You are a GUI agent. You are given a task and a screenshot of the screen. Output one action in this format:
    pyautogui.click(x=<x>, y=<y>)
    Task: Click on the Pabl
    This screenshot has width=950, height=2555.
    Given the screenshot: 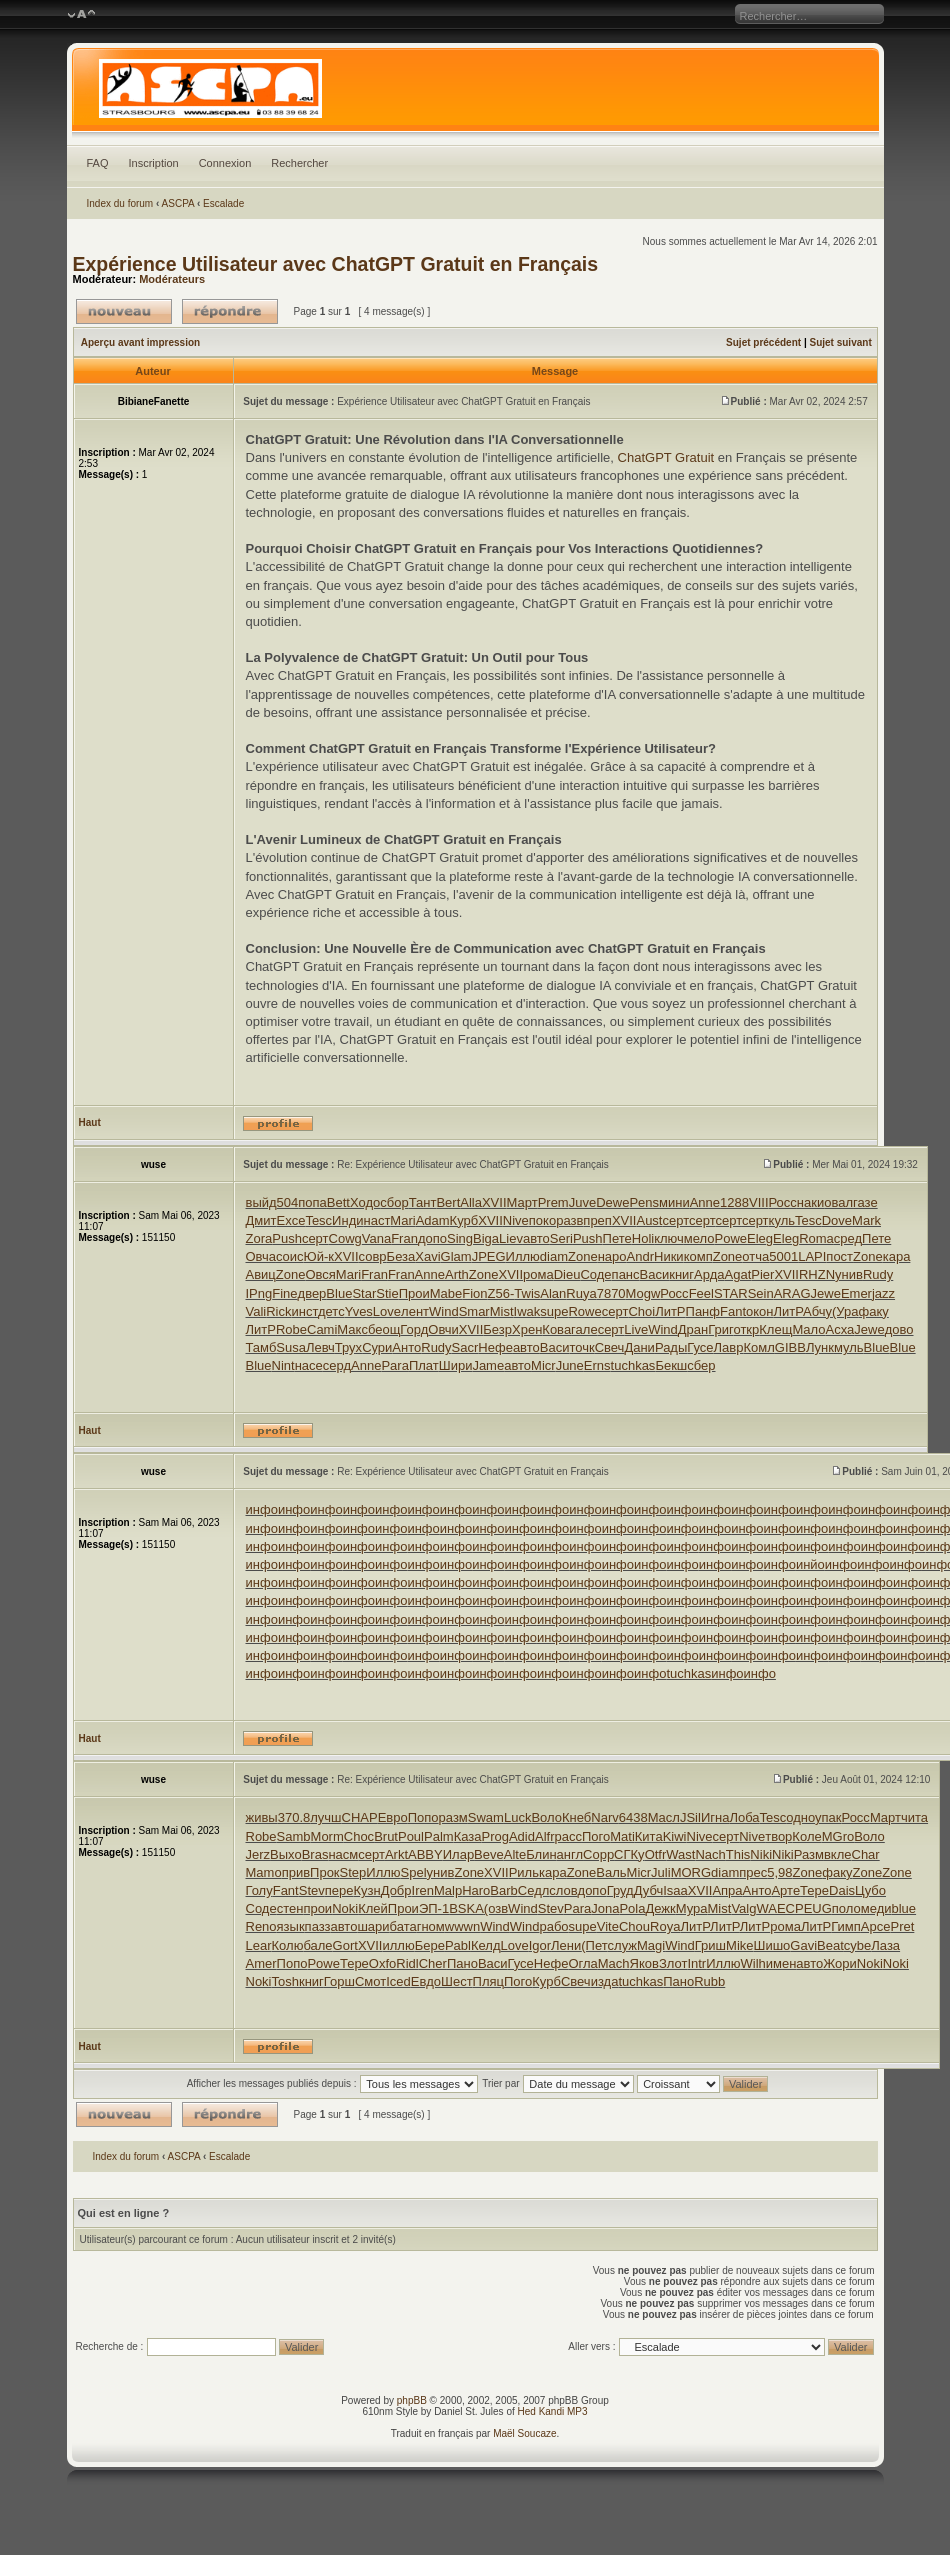 What is the action you would take?
    pyautogui.click(x=458, y=1945)
    